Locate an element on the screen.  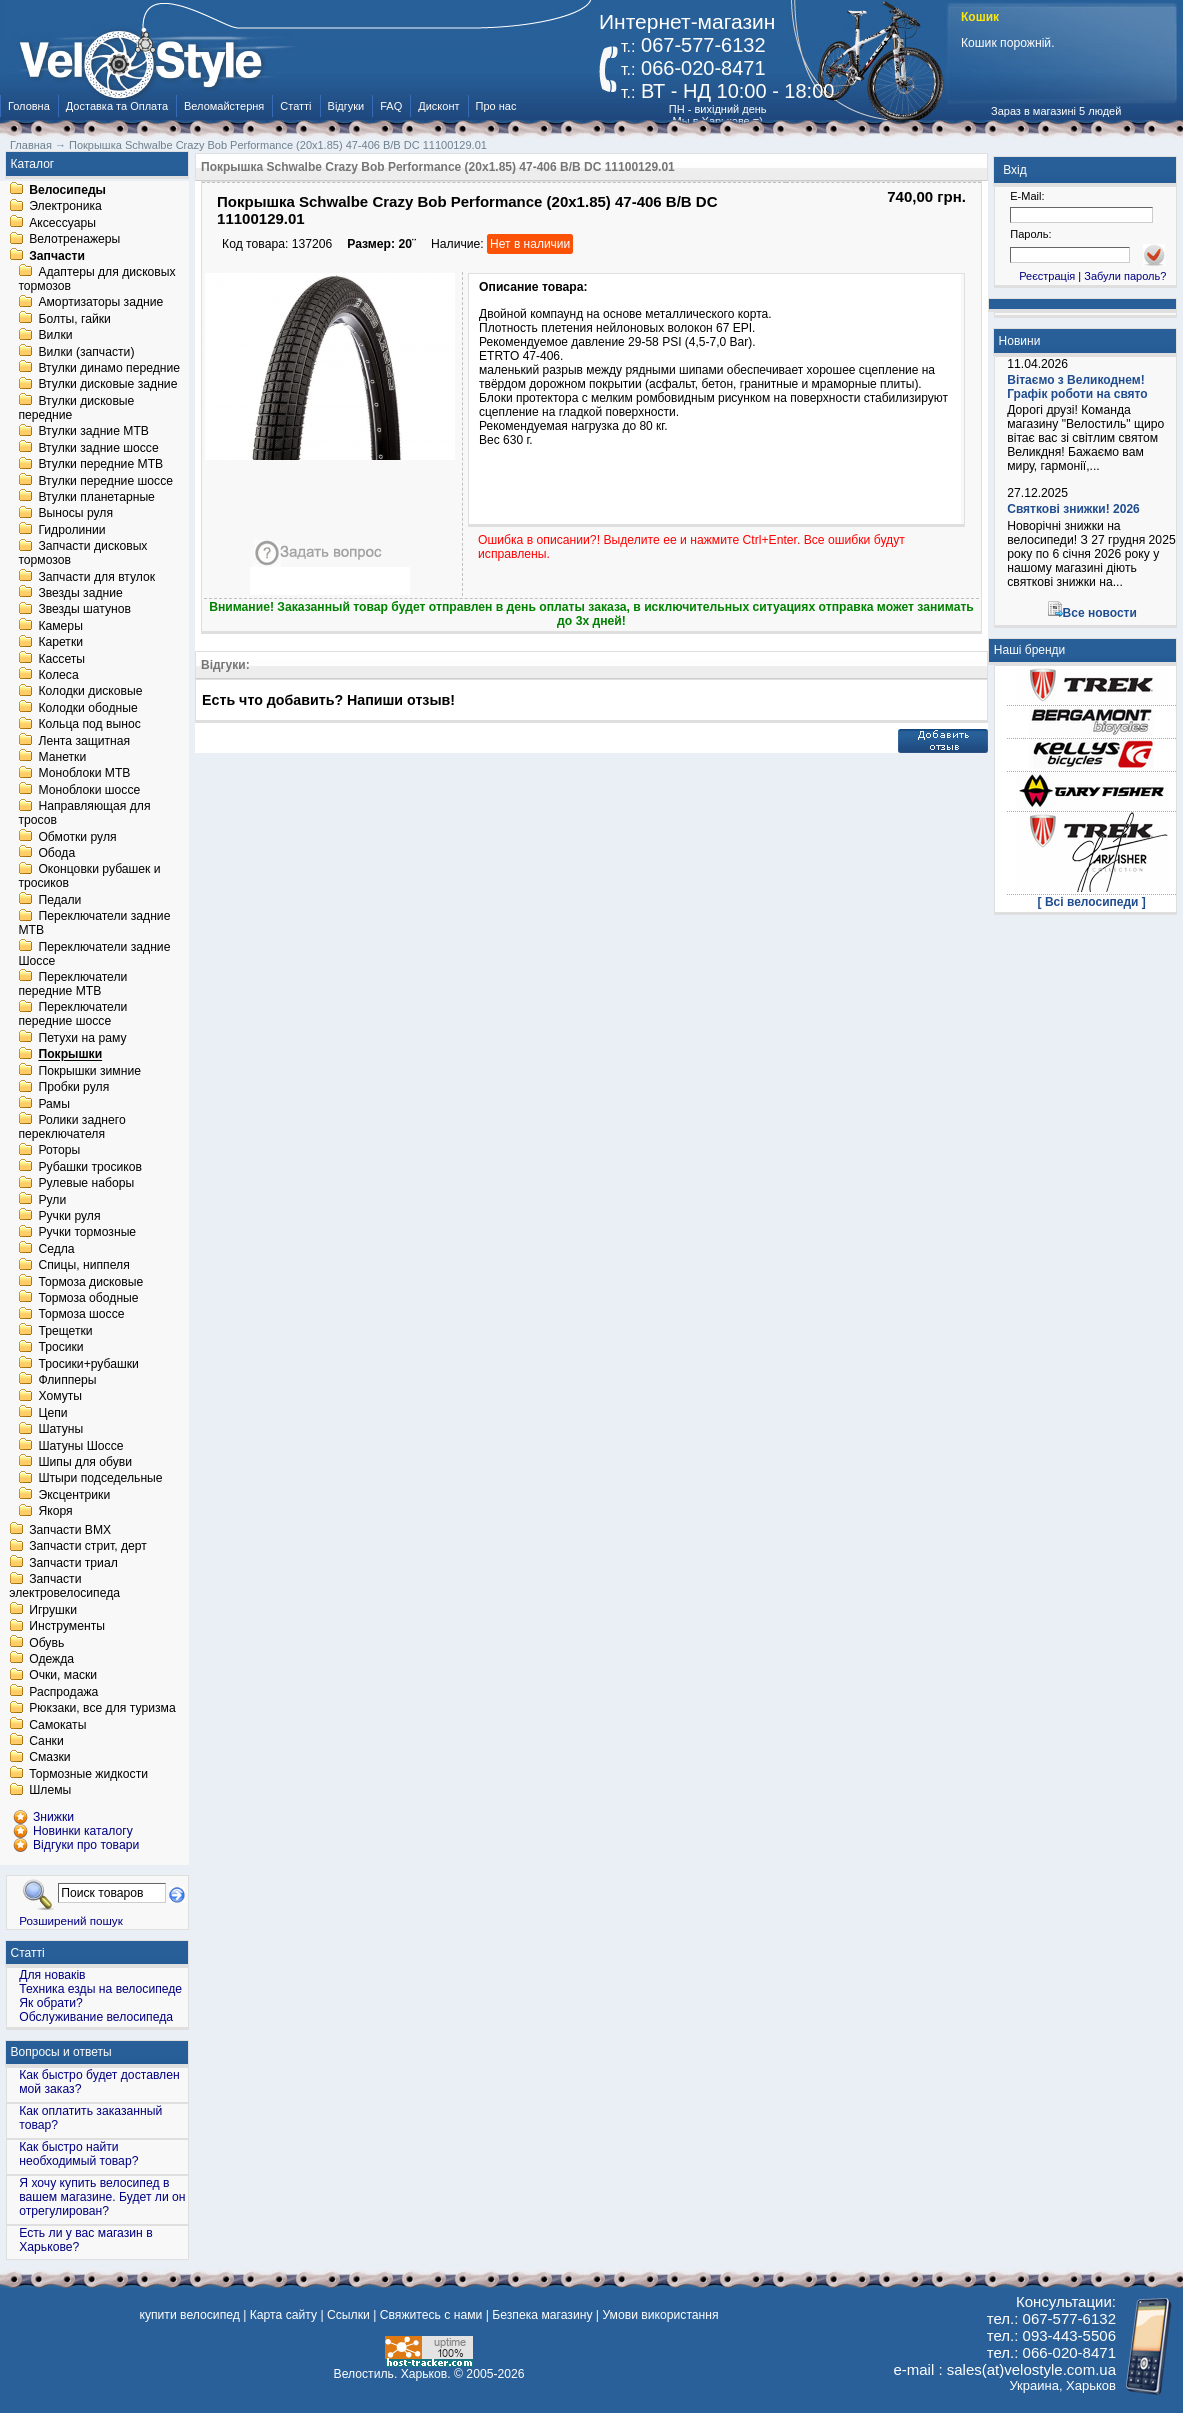
Инструменты is located at coordinates (67, 1627).